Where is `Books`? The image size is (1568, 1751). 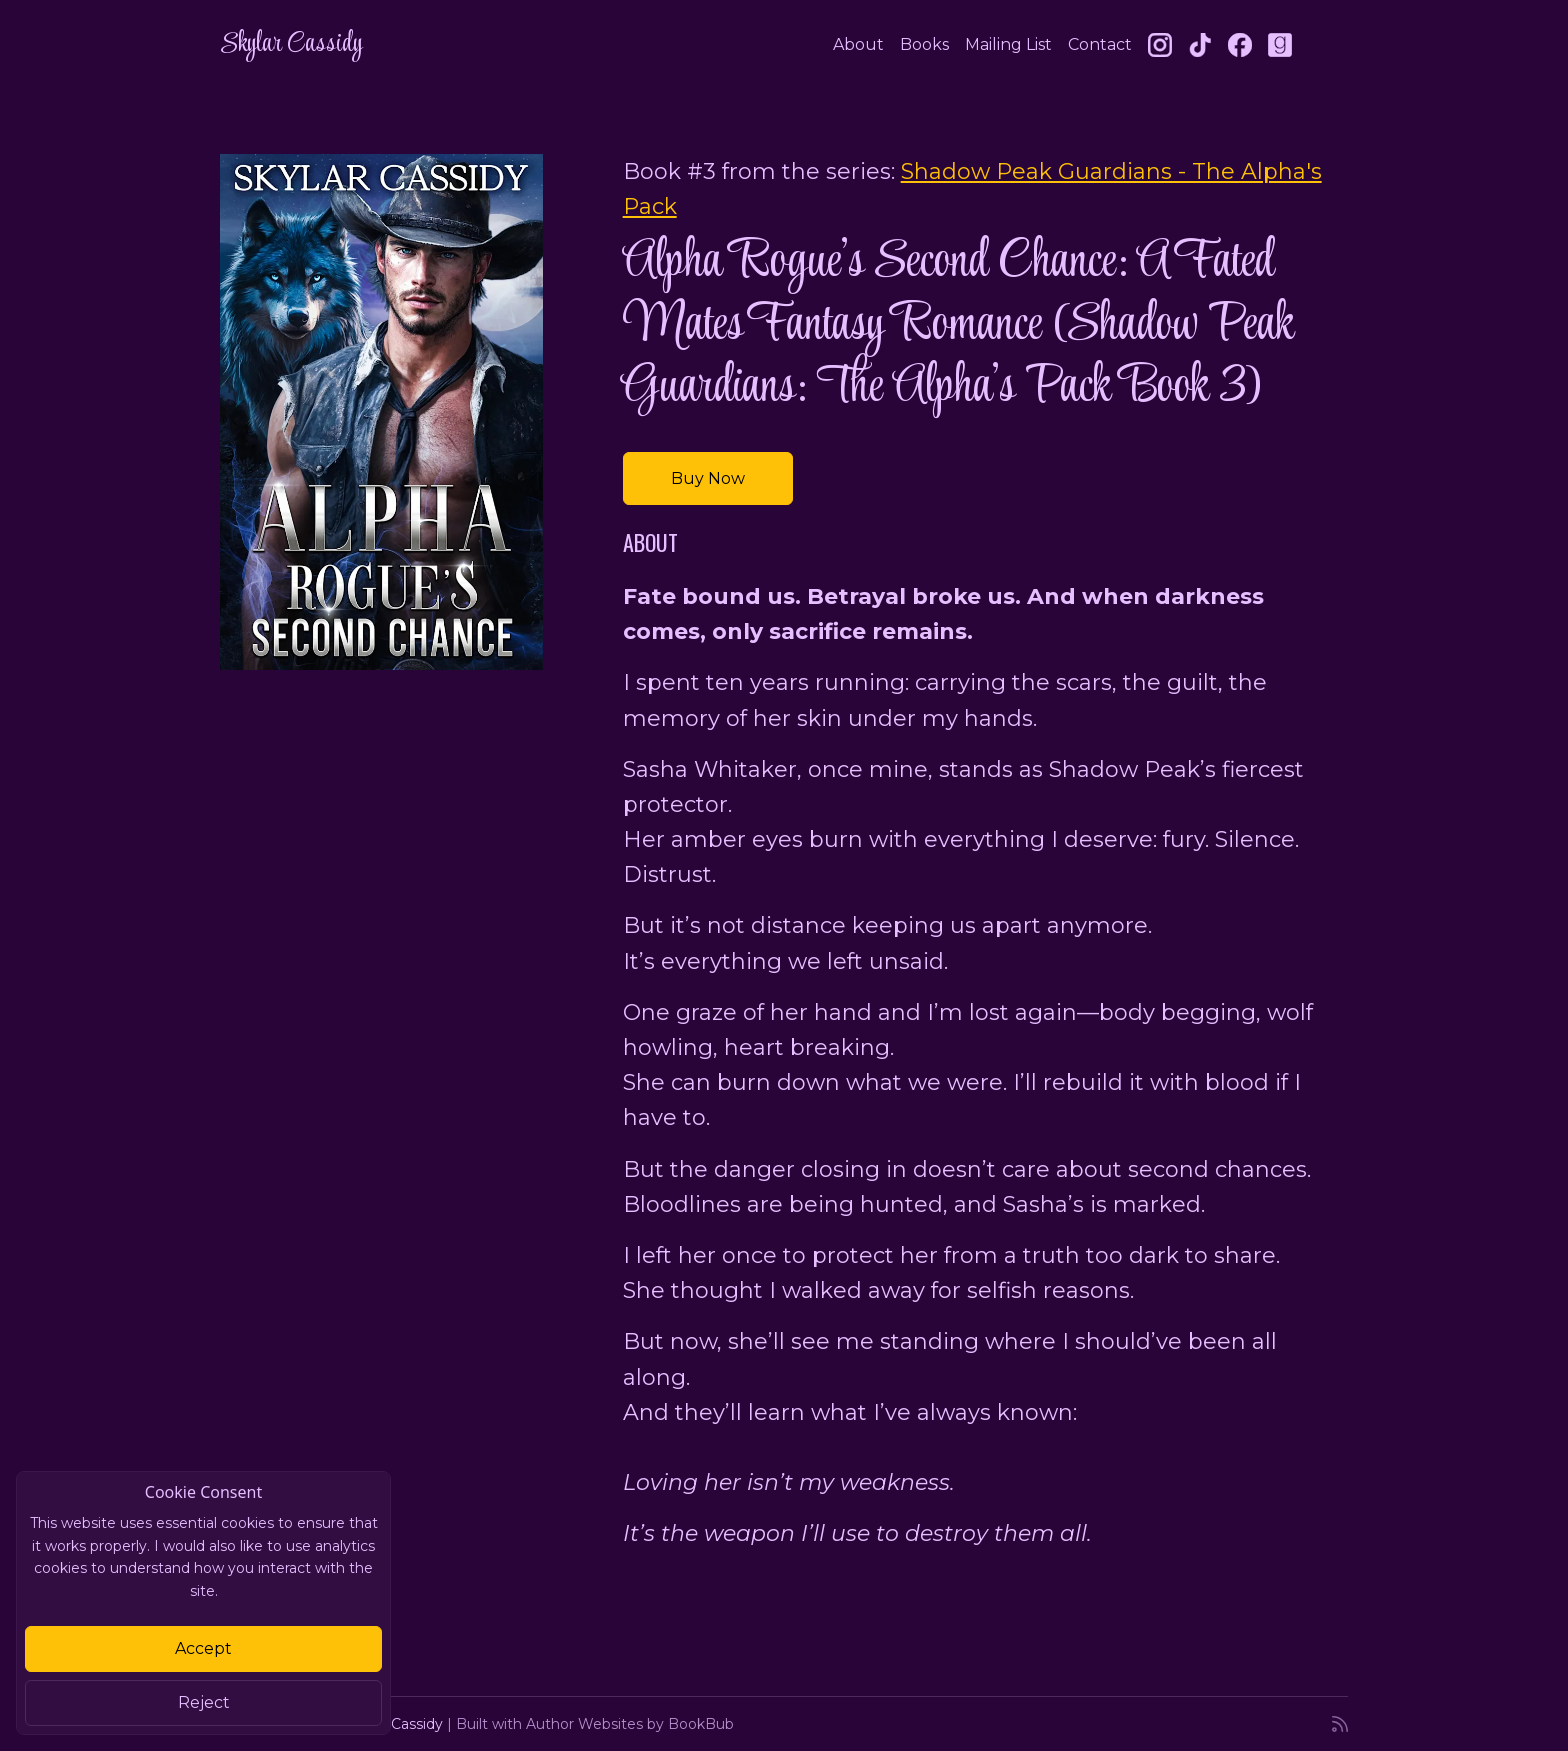
Books is located at coordinates (924, 44).